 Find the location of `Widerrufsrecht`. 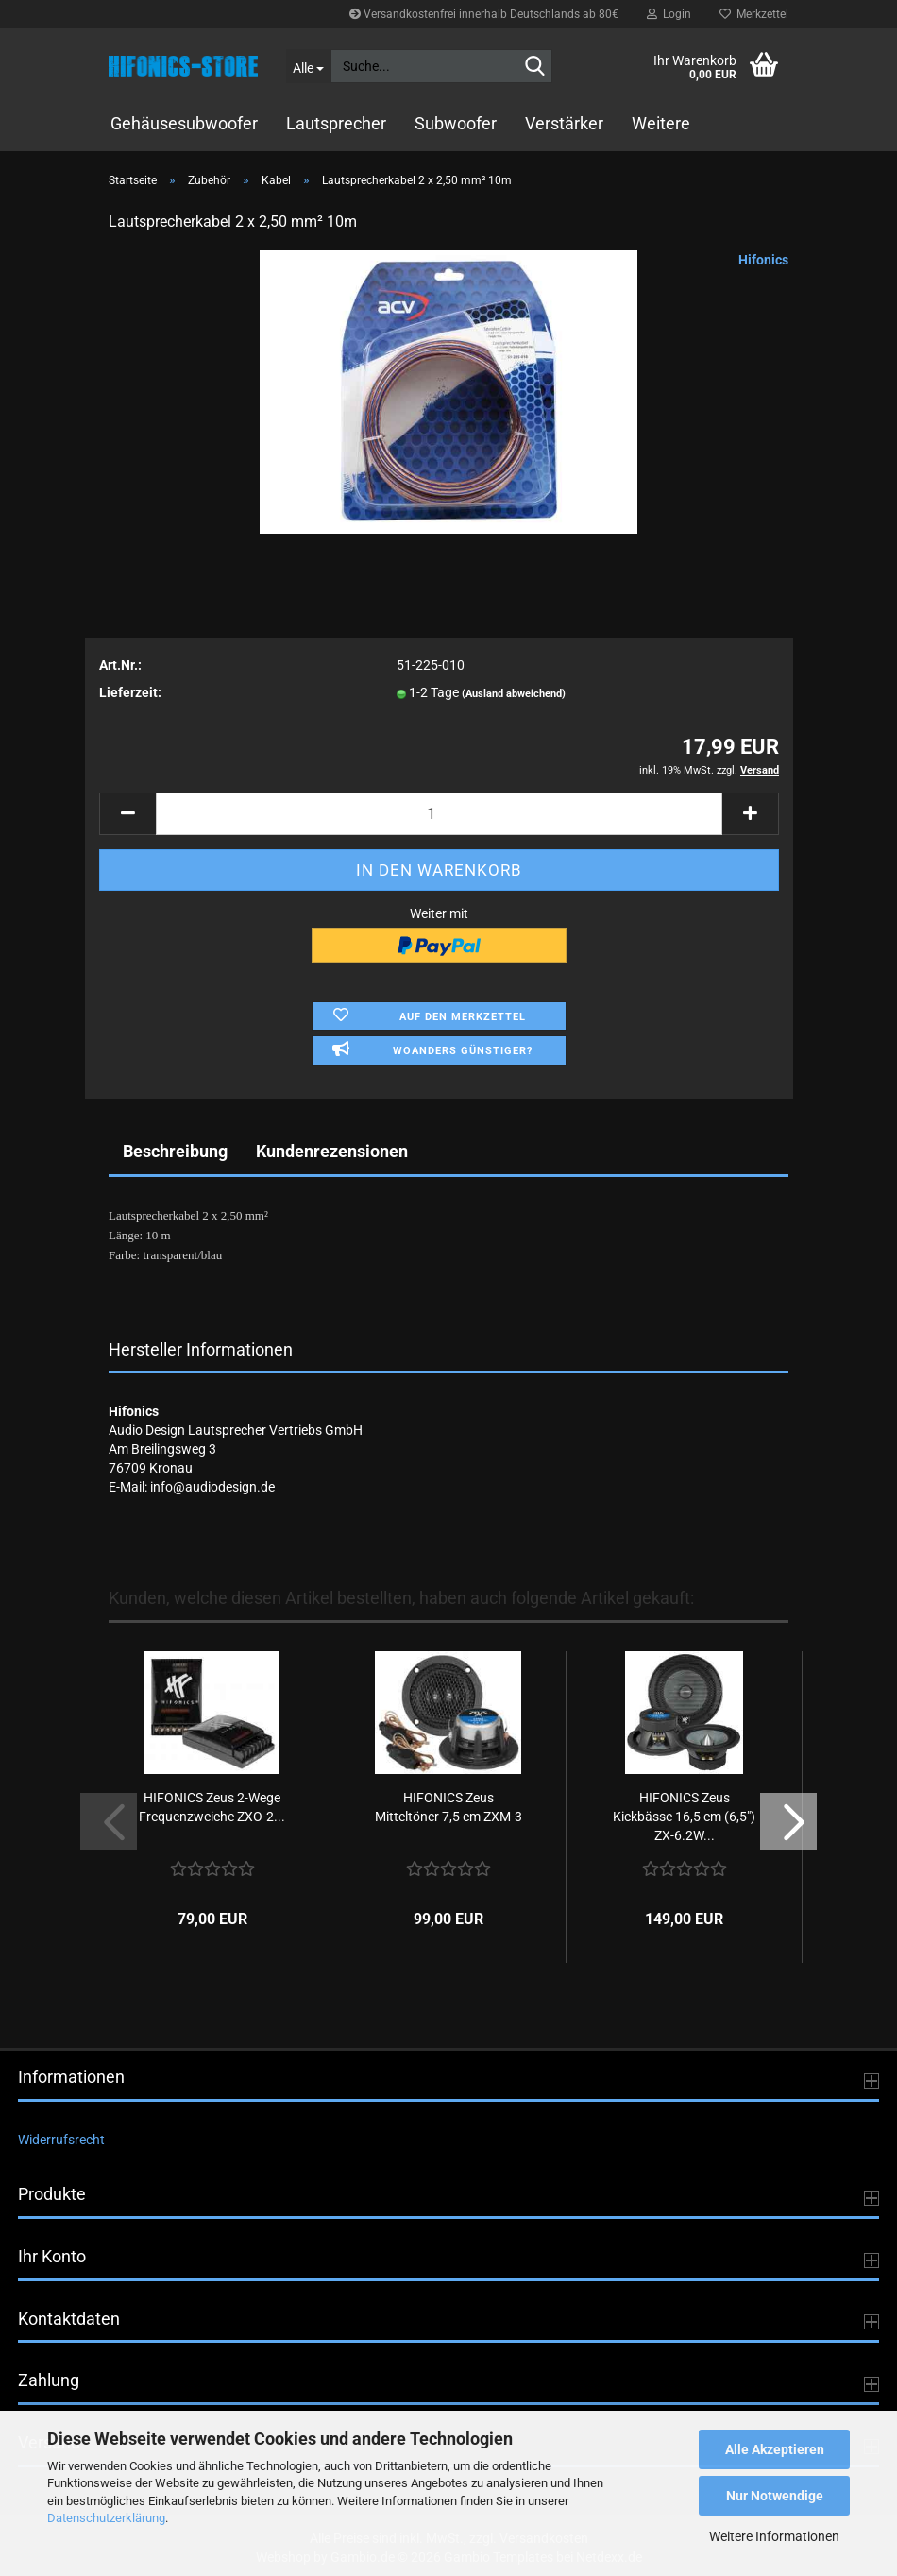

Widerrufsrecht is located at coordinates (61, 2139).